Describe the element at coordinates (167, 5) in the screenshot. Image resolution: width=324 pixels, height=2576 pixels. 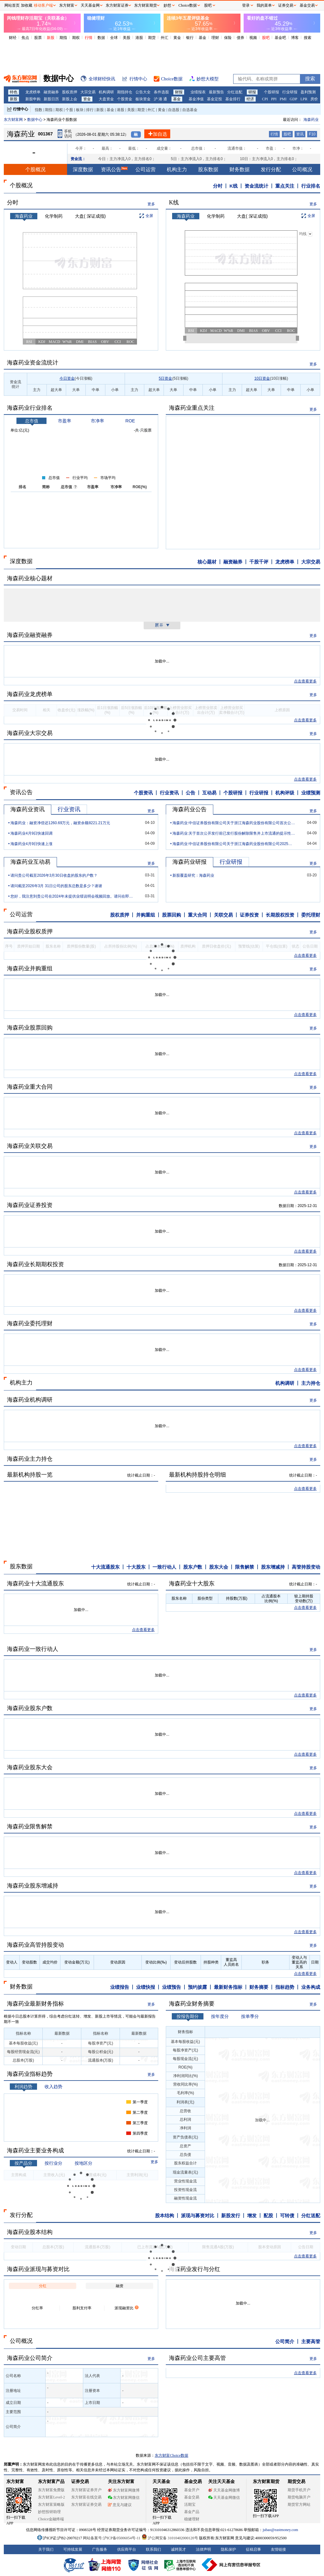
I see `妙想` at that location.